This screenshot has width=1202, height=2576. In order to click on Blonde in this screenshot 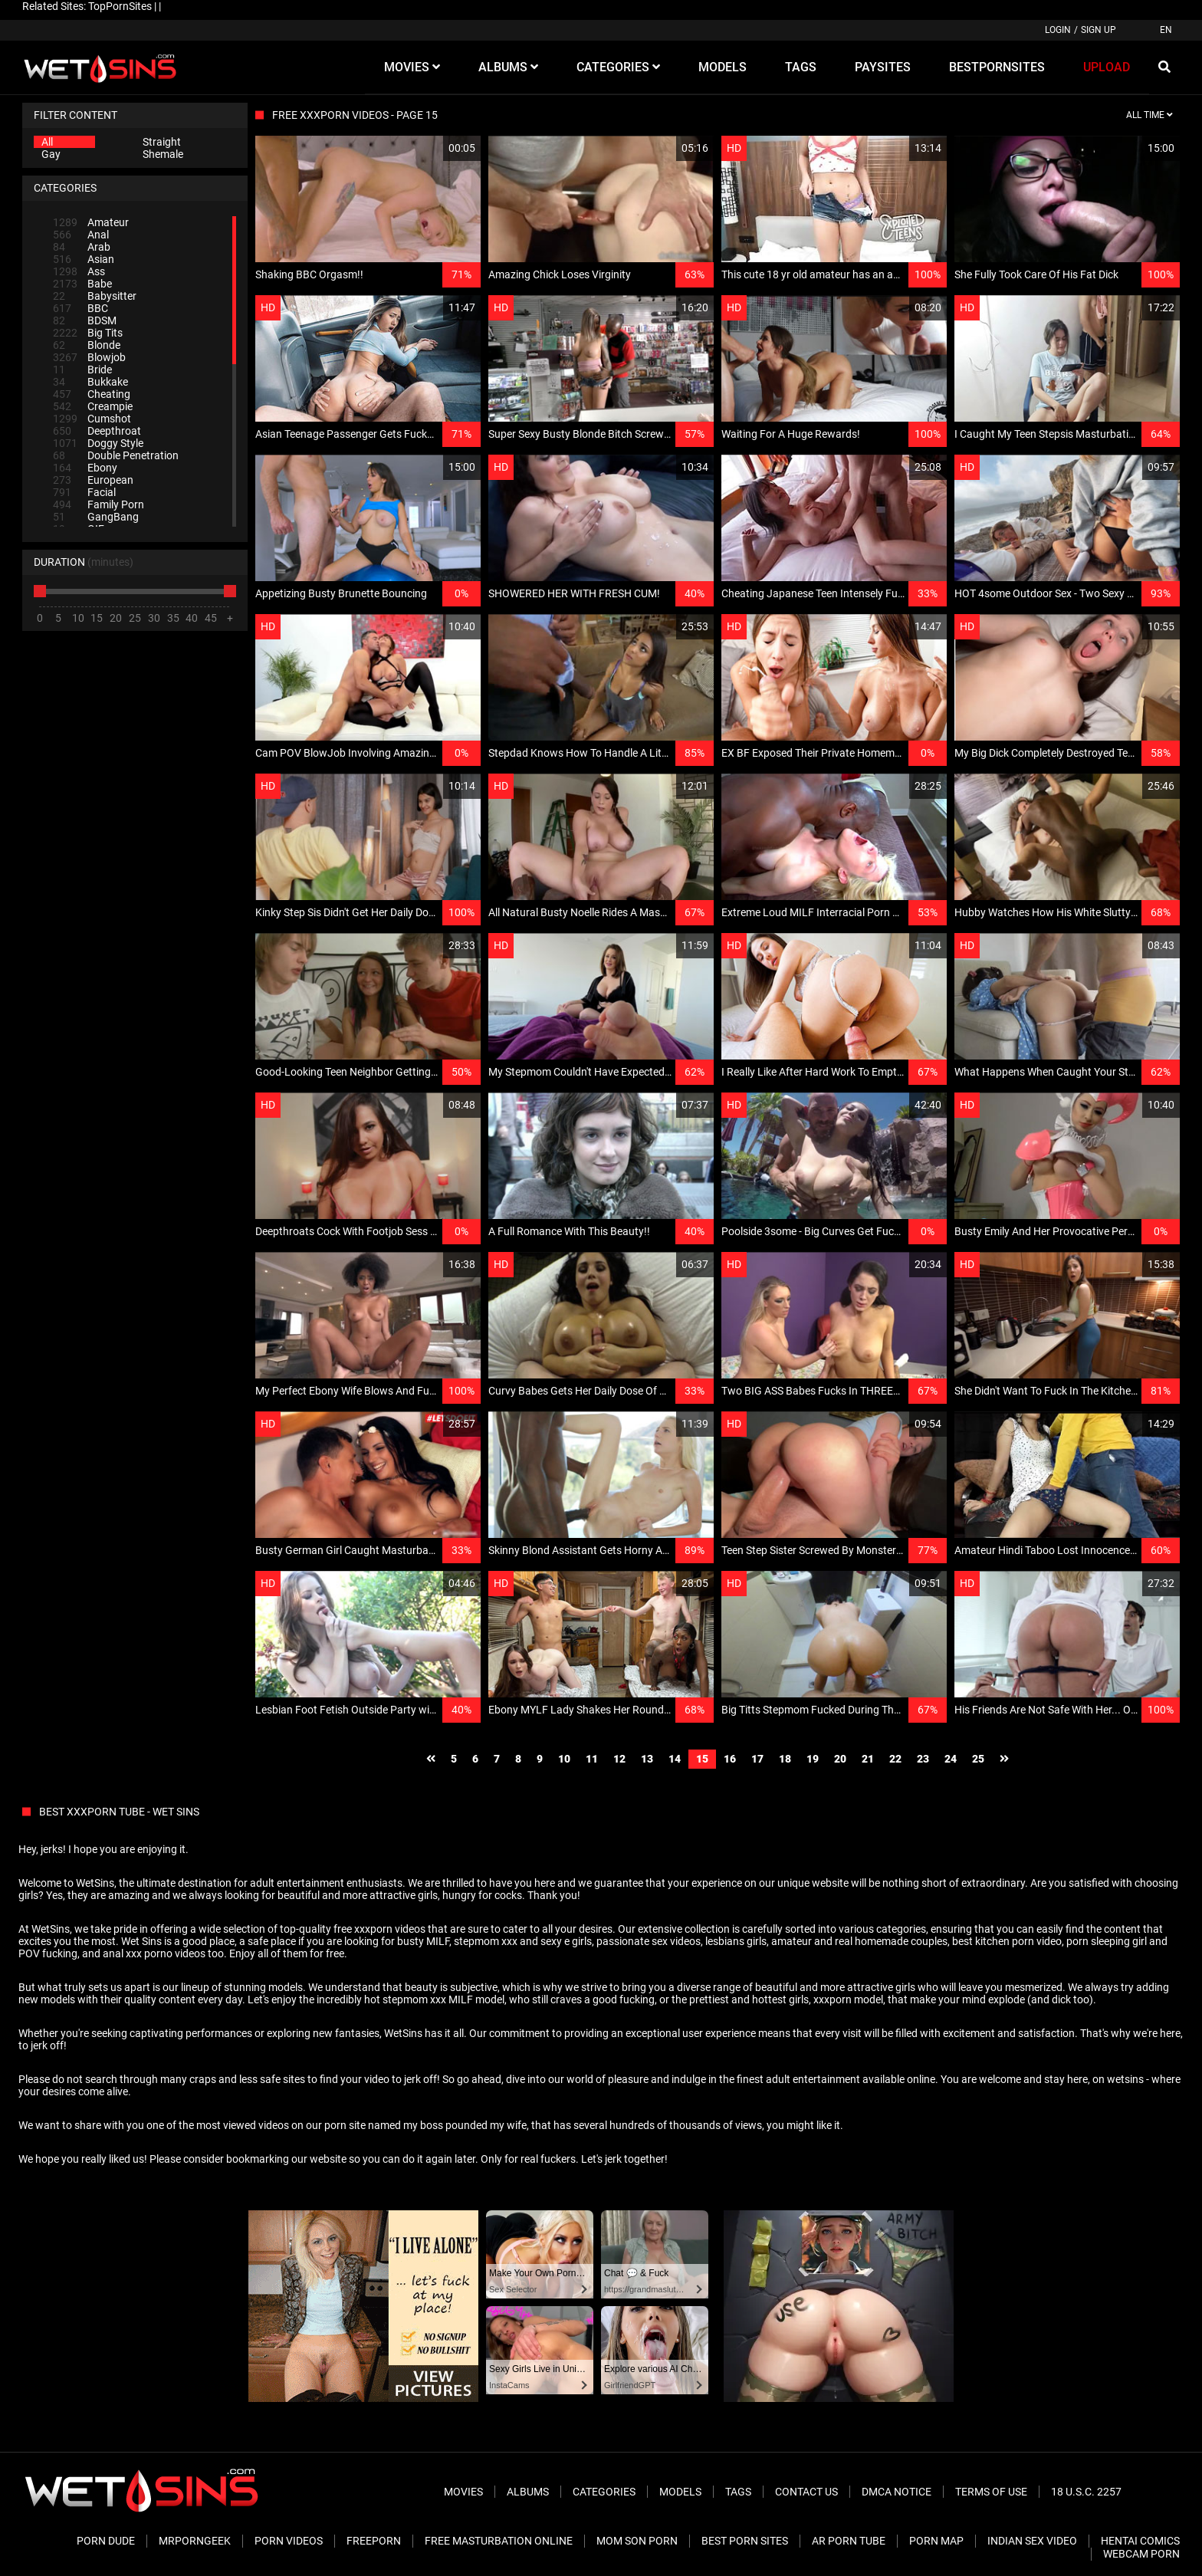, I will do `click(86, 345)`.